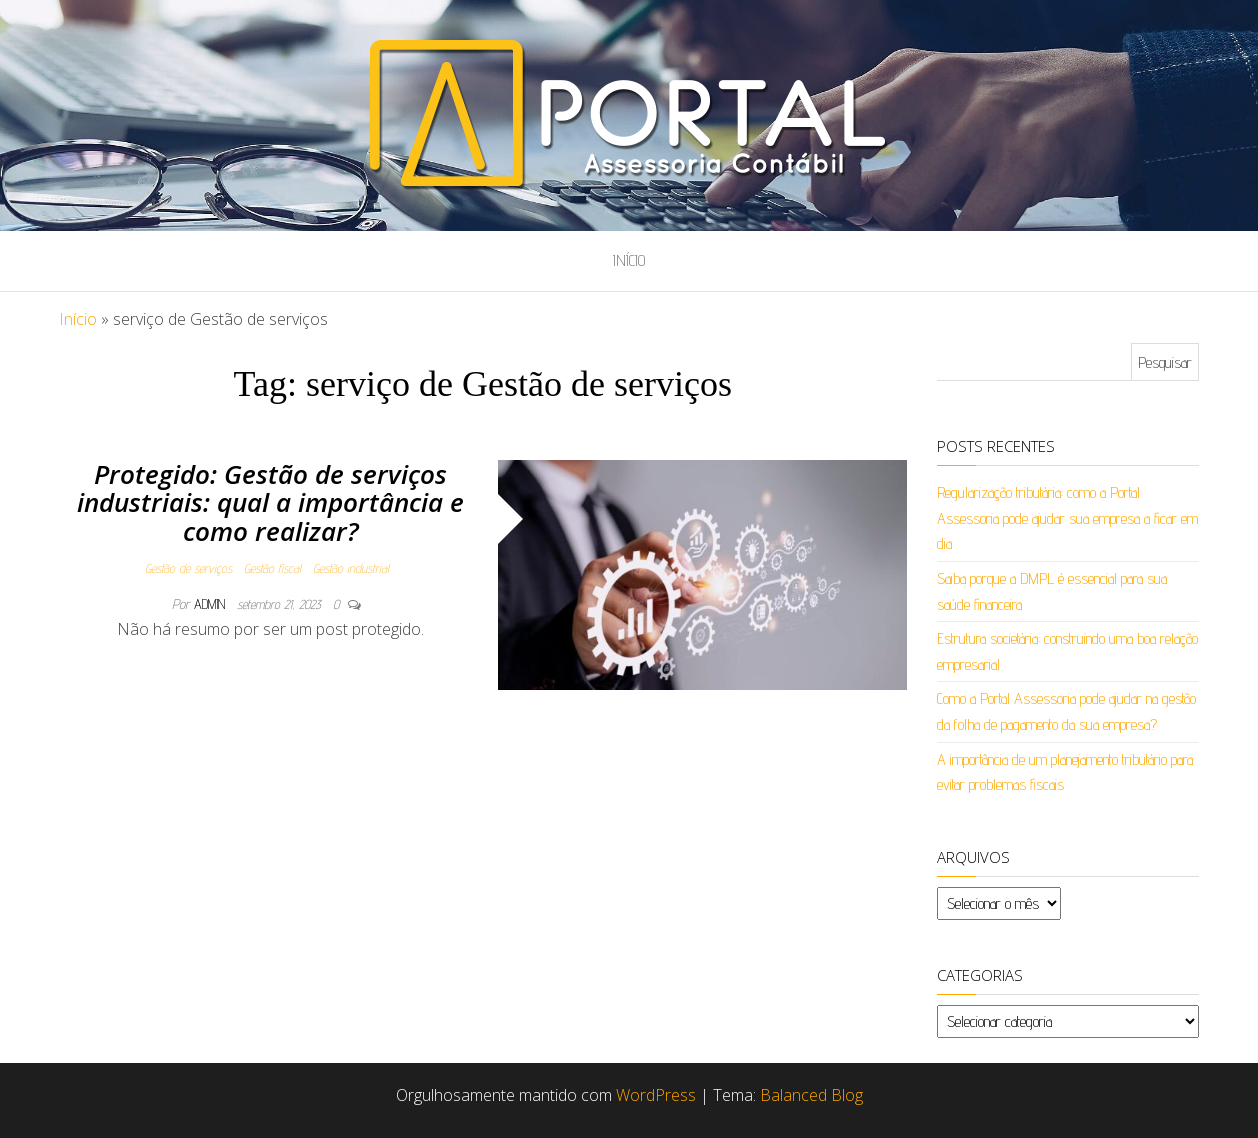 The image size is (1258, 1138). Describe the element at coordinates (188, 568) in the screenshot. I see `Gestão de serviços` at that location.